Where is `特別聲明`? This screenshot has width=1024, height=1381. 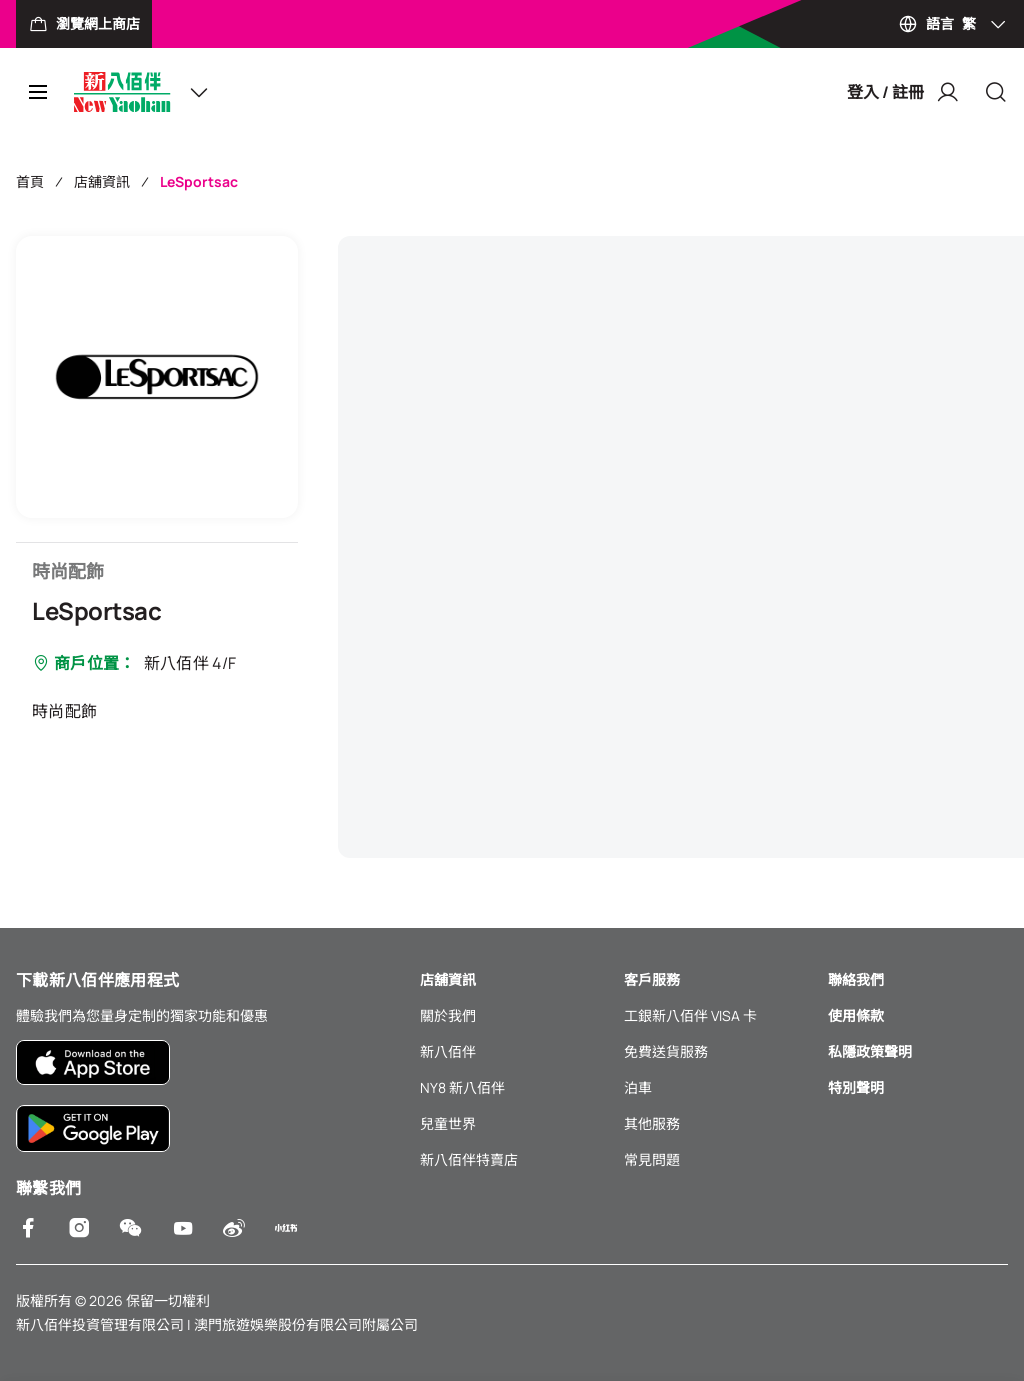
特別聲明 is located at coordinates (856, 1087).